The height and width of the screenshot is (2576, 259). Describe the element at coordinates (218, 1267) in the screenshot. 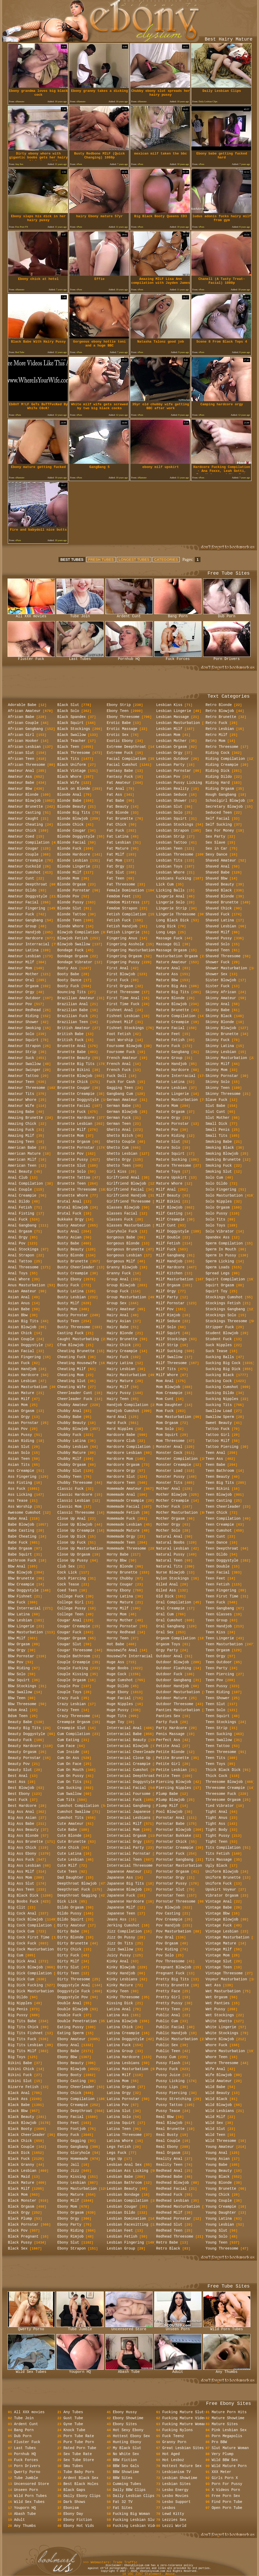

I see `Sperm Loads` at that location.